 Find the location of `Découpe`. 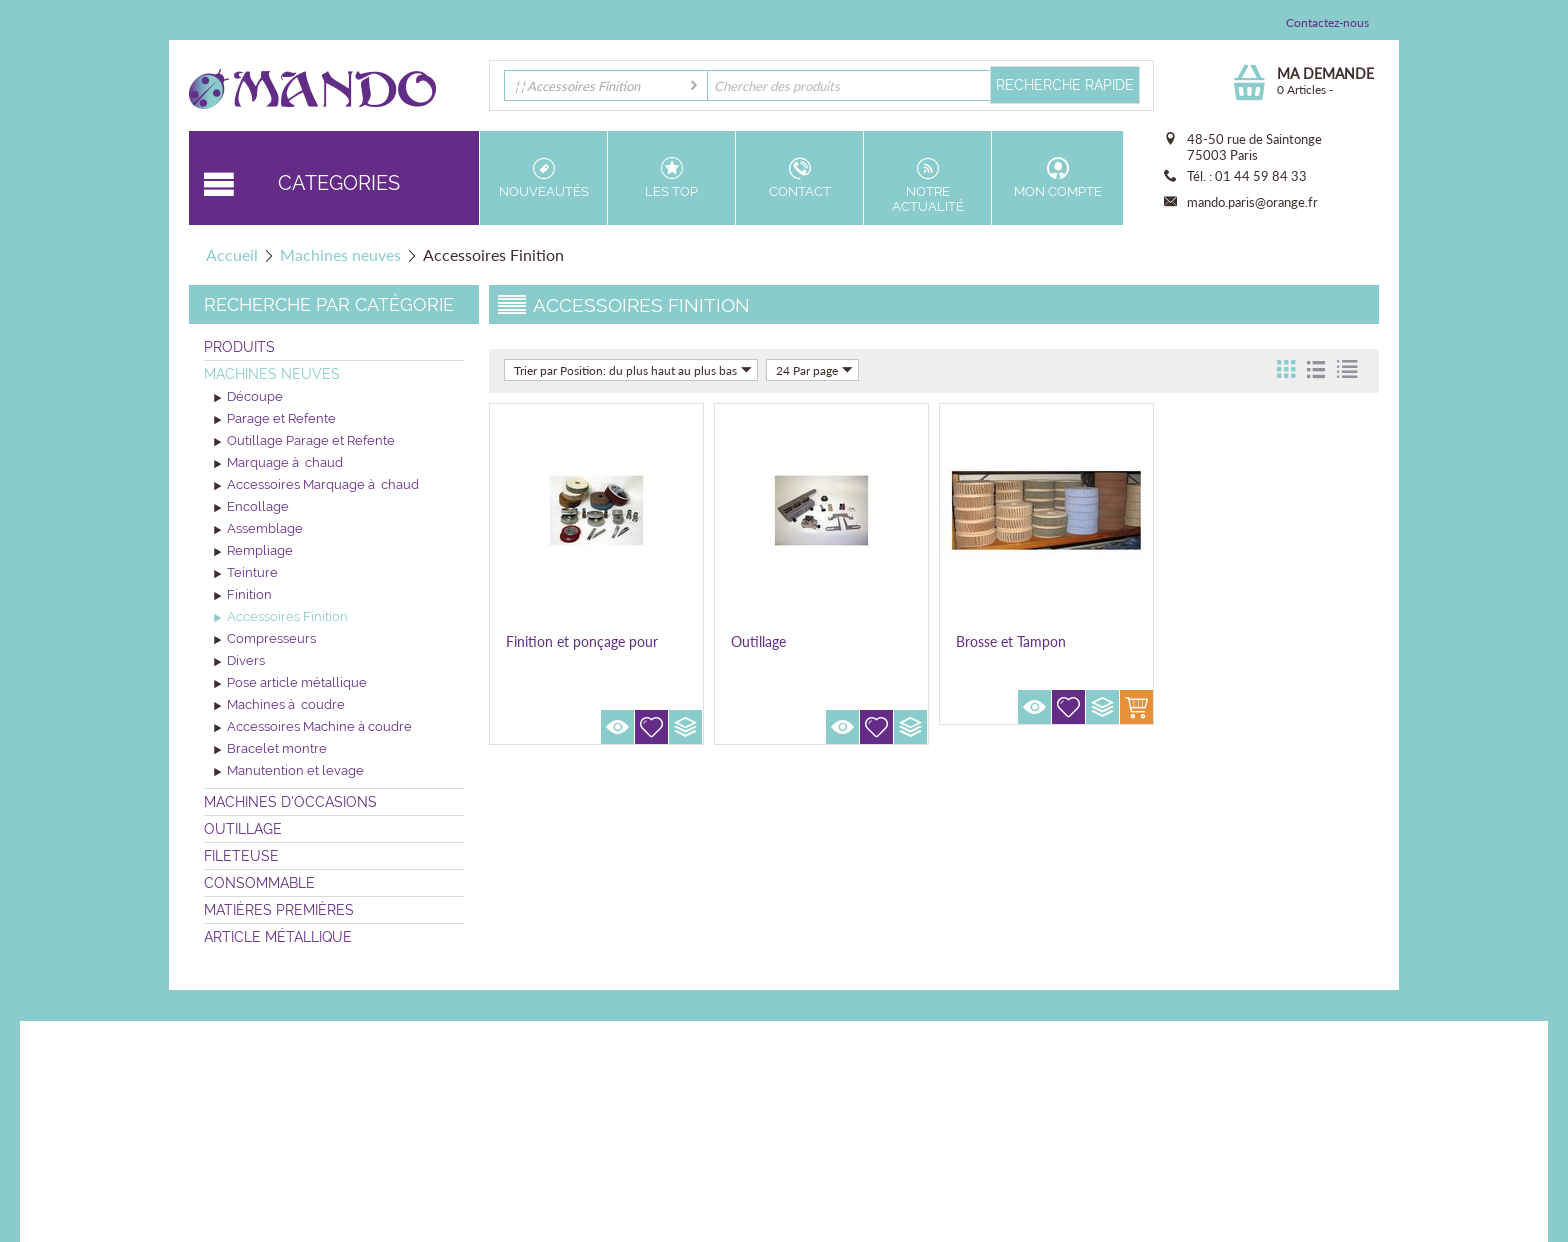

Découpe is located at coordinates (248, 398).